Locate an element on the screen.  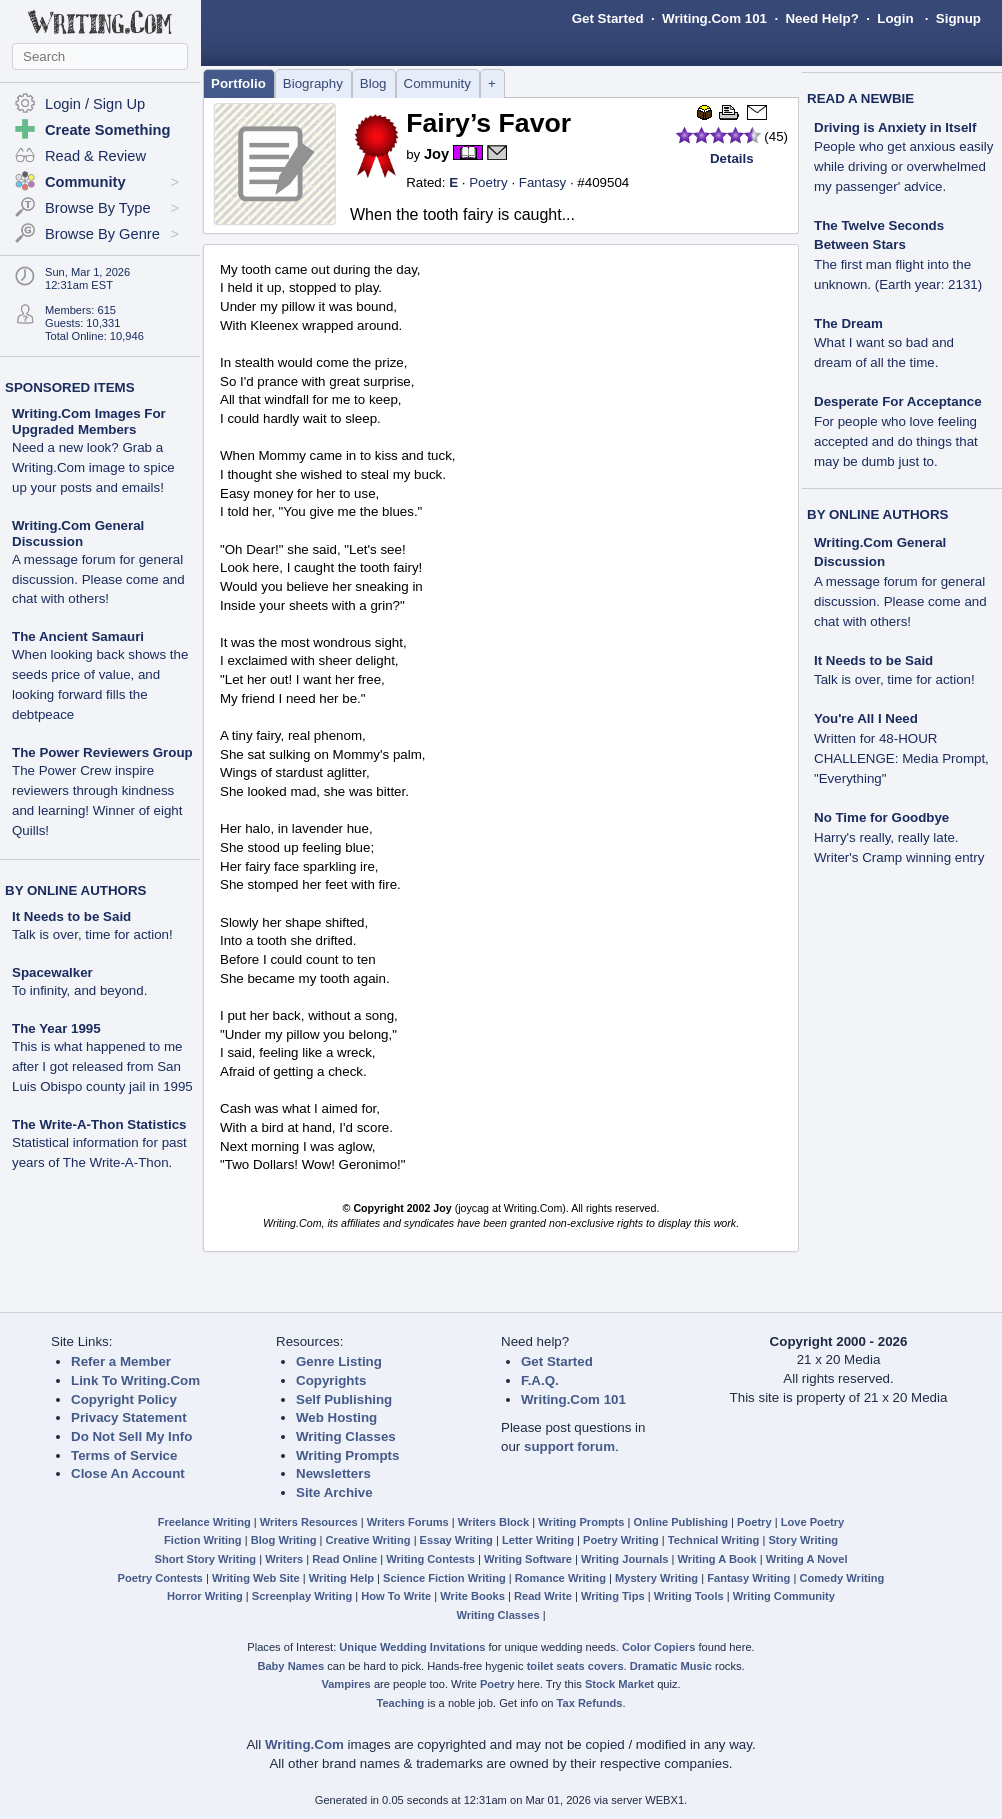
Love Poetry is located at coordinates (813, 1522).